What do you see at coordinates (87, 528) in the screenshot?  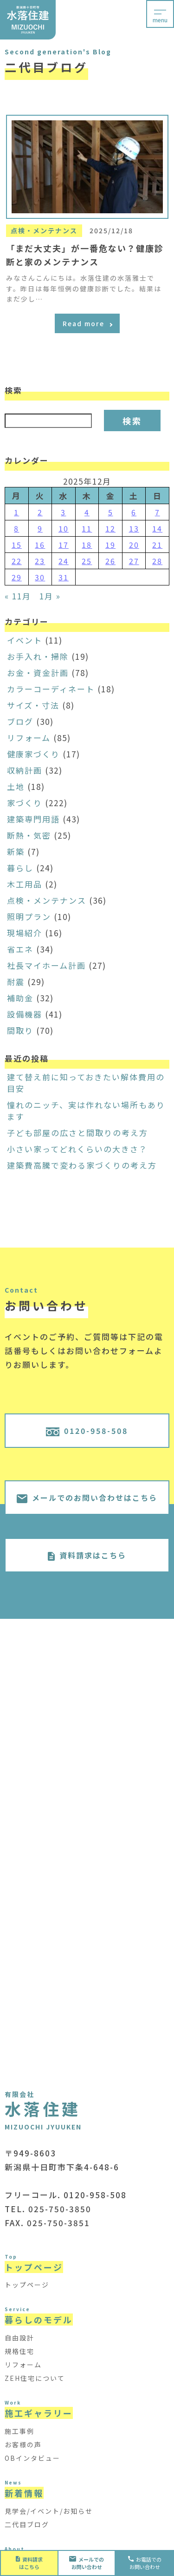 I see `11 [2025年12月11日 に投稿を公開]` at bounding box center [87, 528].